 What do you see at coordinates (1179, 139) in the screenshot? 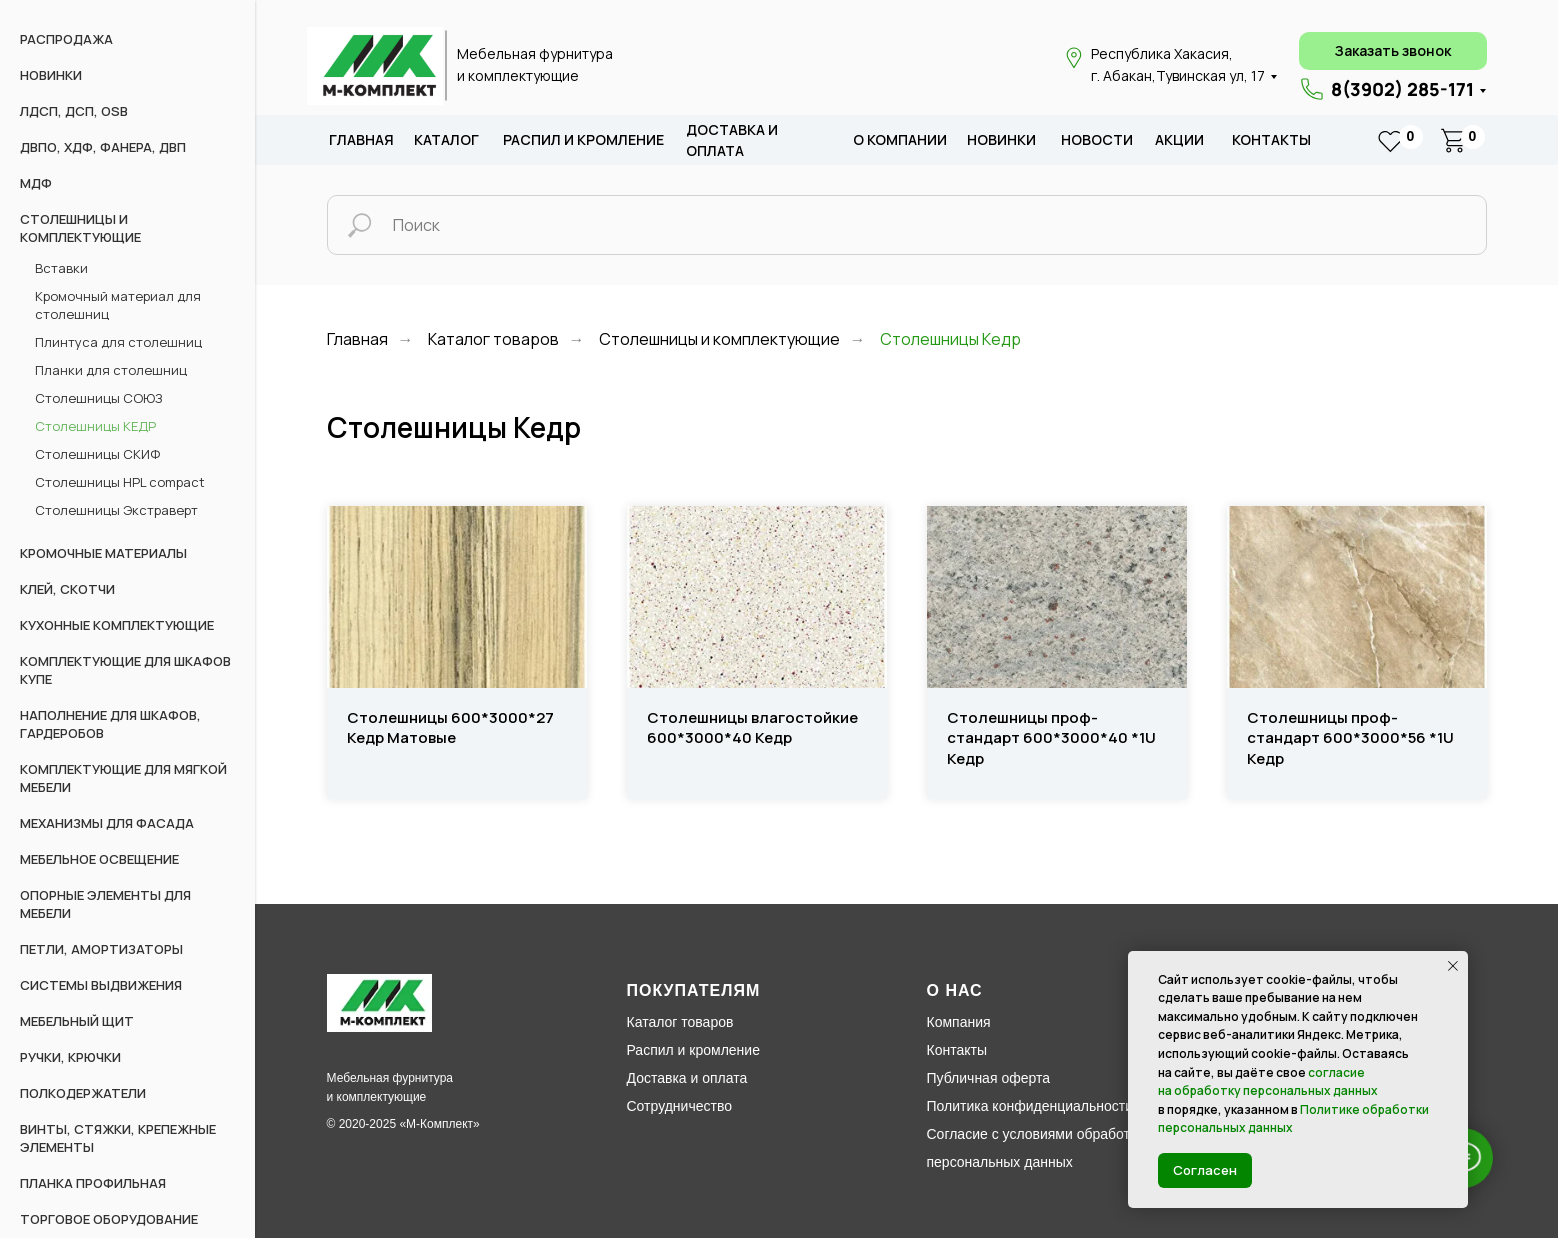
I see `акции` at bounding box center [1179, 139].